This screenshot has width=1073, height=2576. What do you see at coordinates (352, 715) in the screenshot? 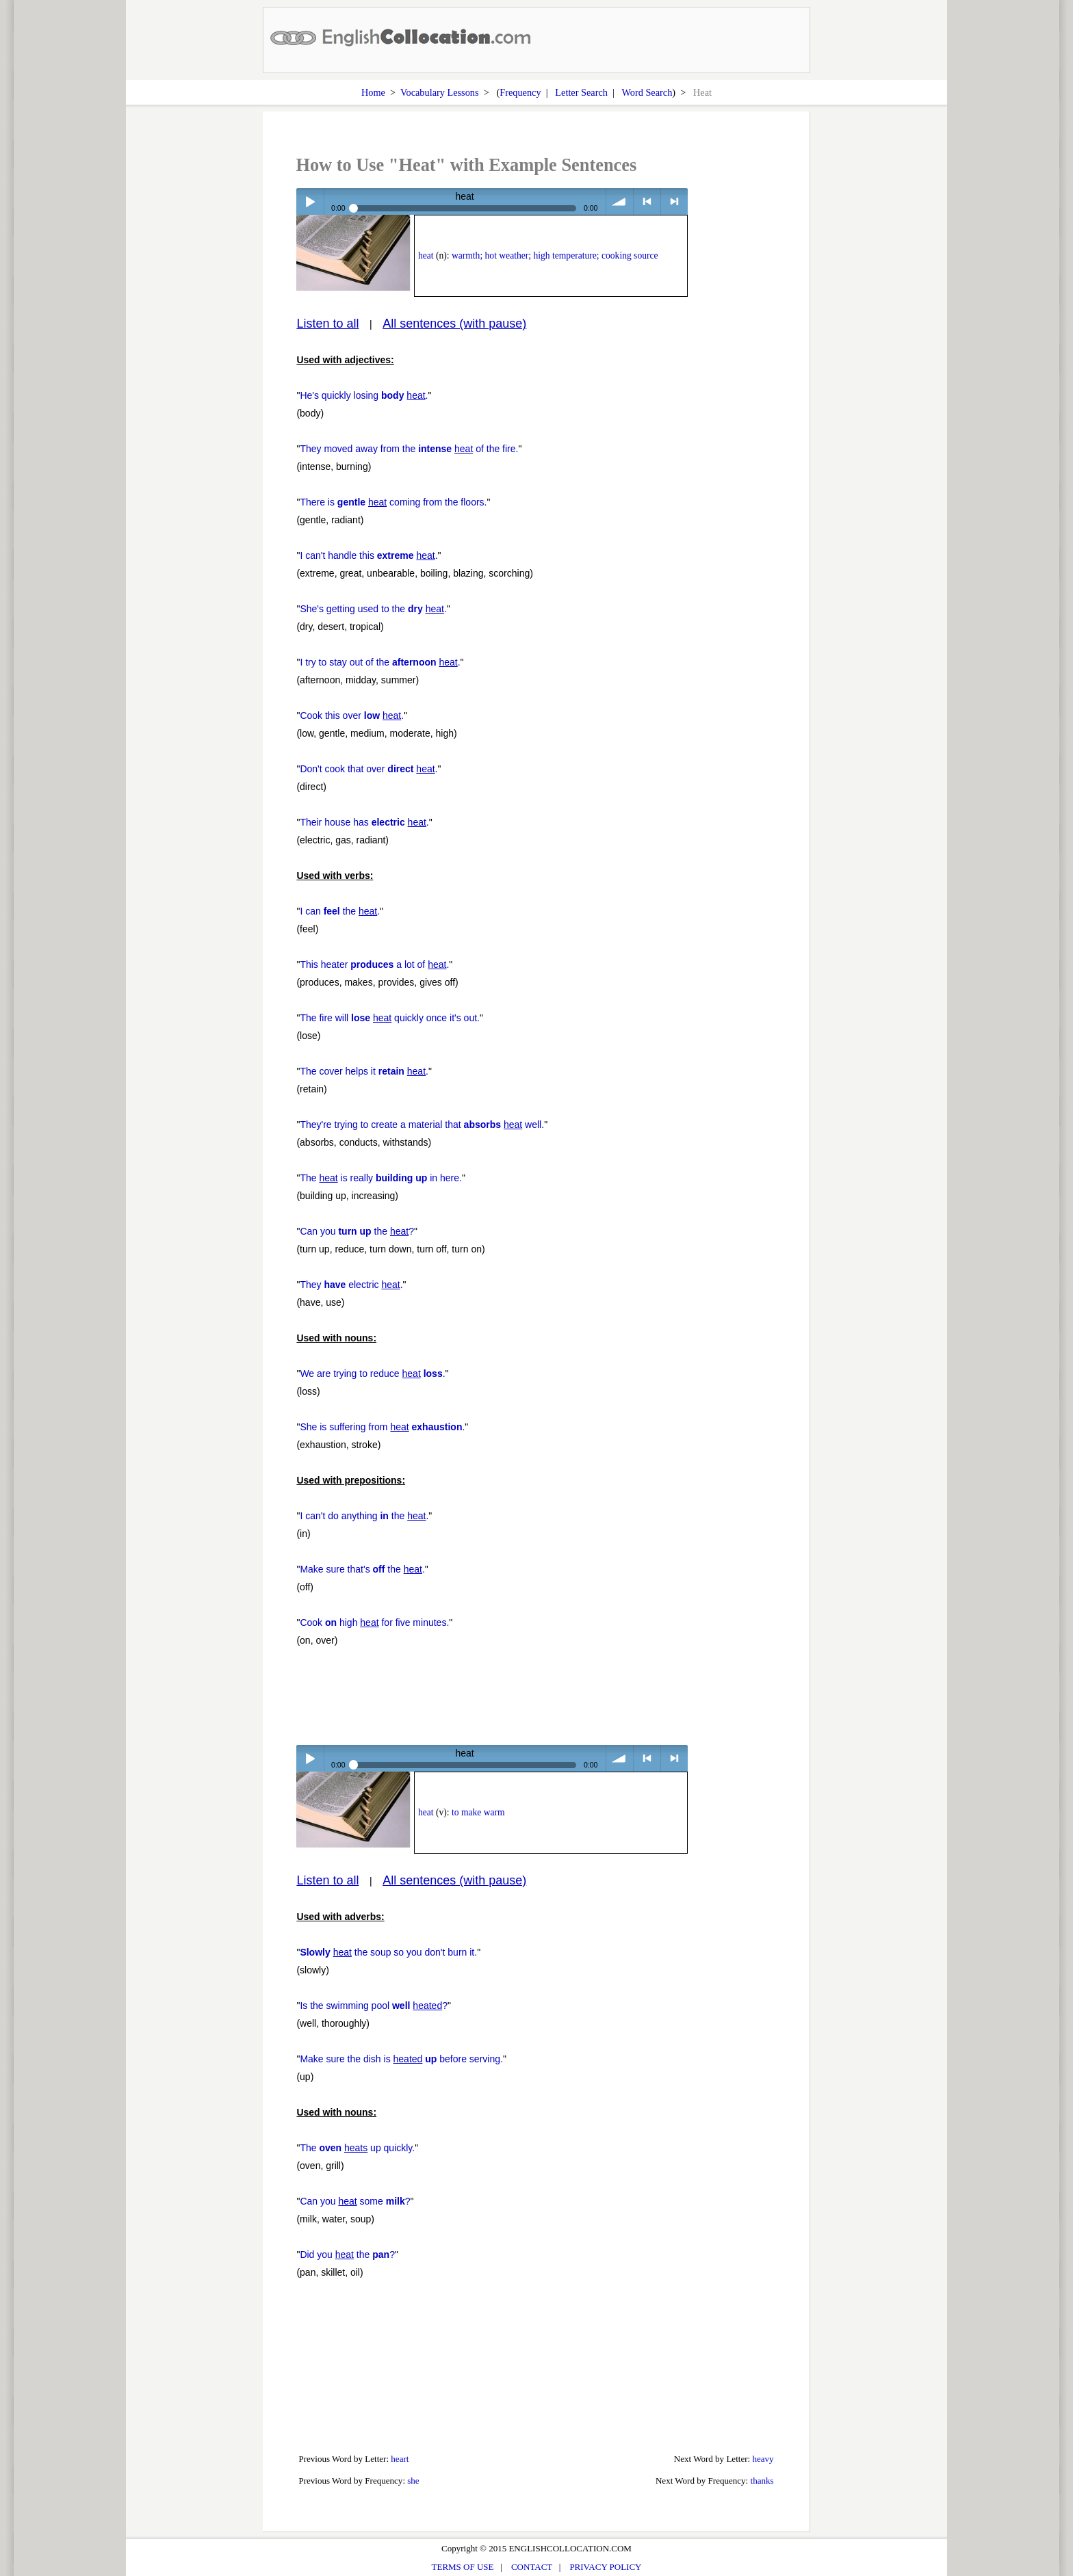
I see `Cook this over .` at bounding box center [352, 715].